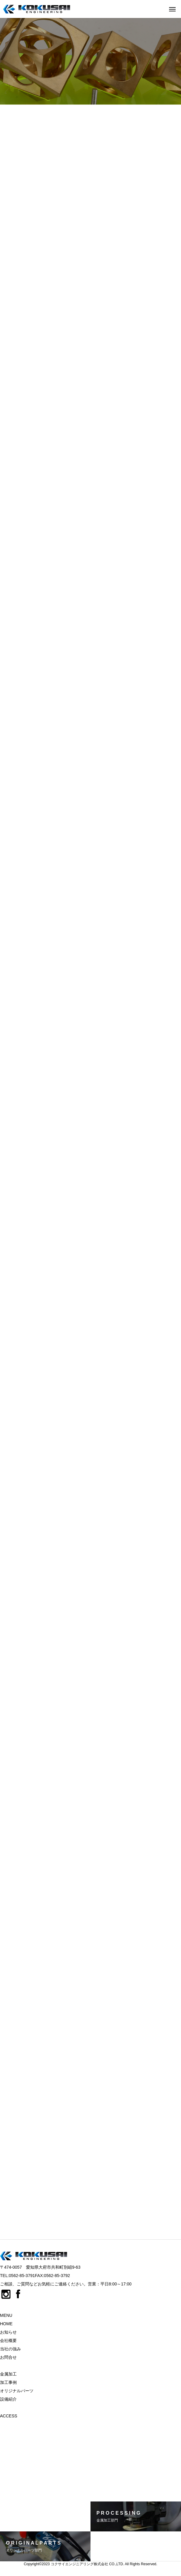  What do you see at coordinates (8, 2357) in the screenshot?
I see `お問合せ` at bounding box center [8, 2357].